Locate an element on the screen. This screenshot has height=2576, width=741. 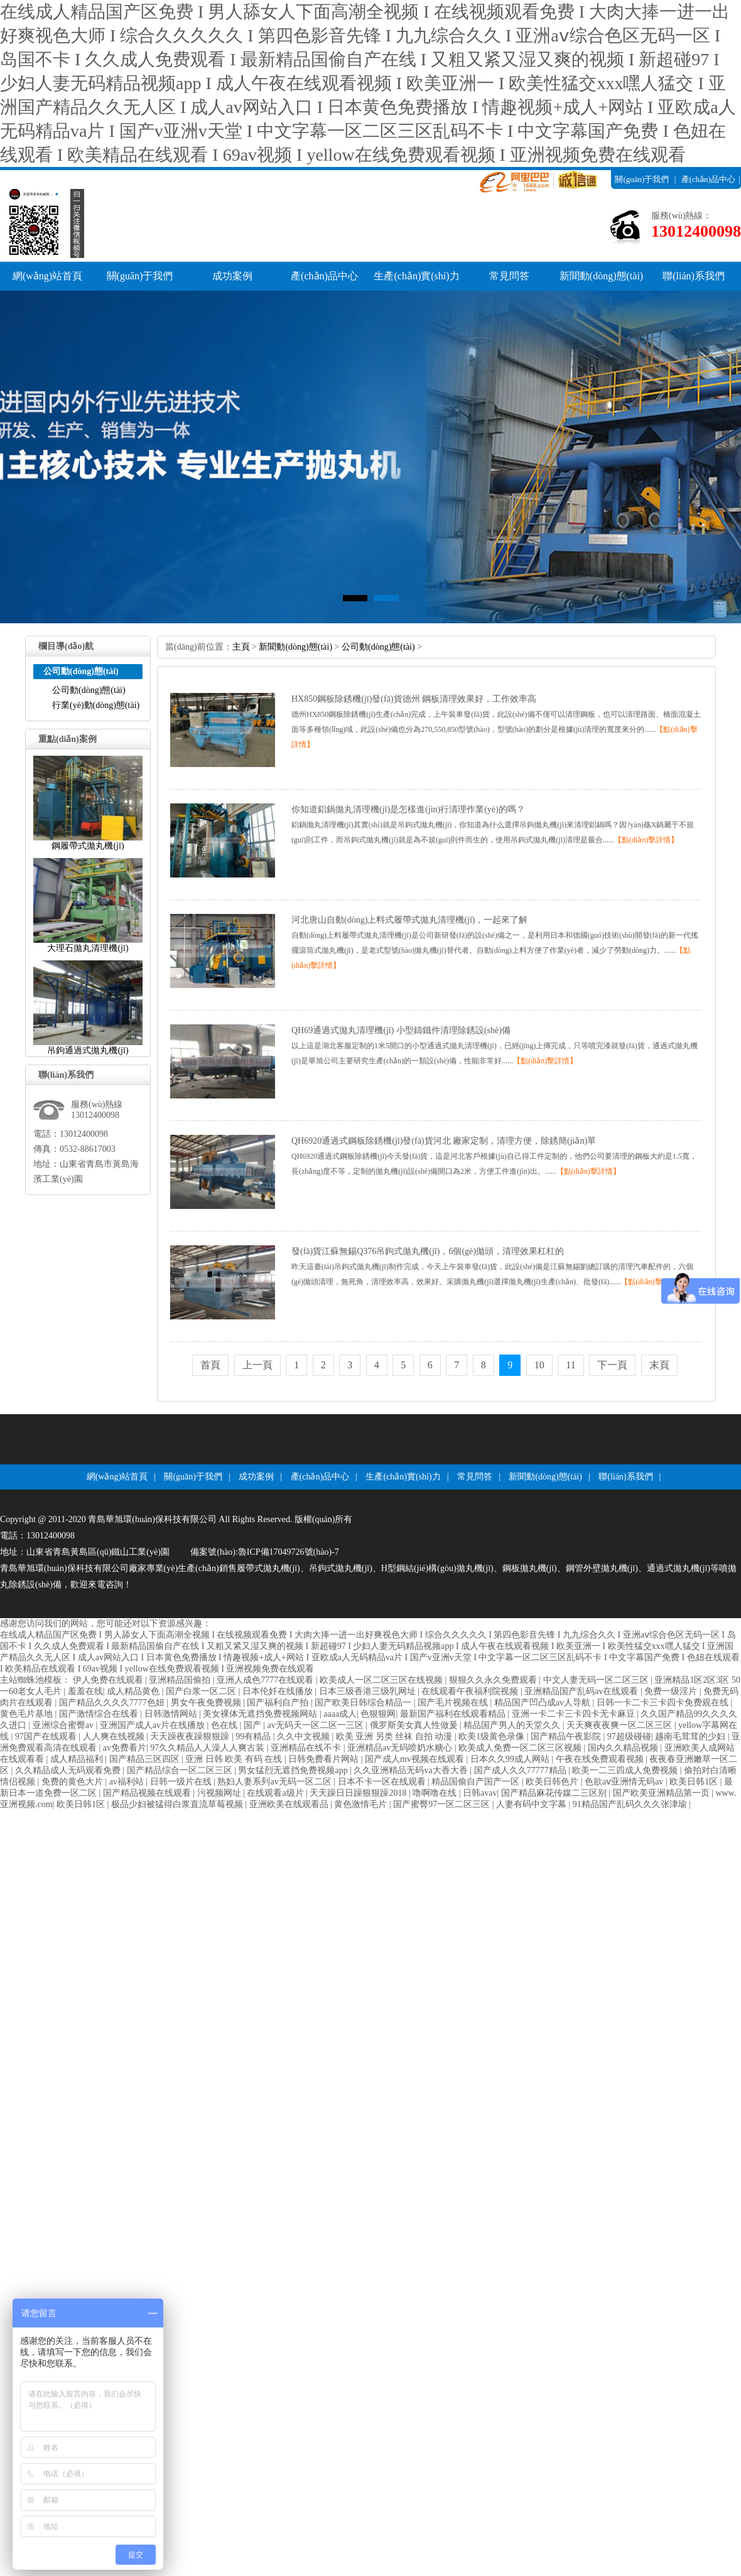
亚洲人成色7777在线观看 is located at coordinates (266, 1680).